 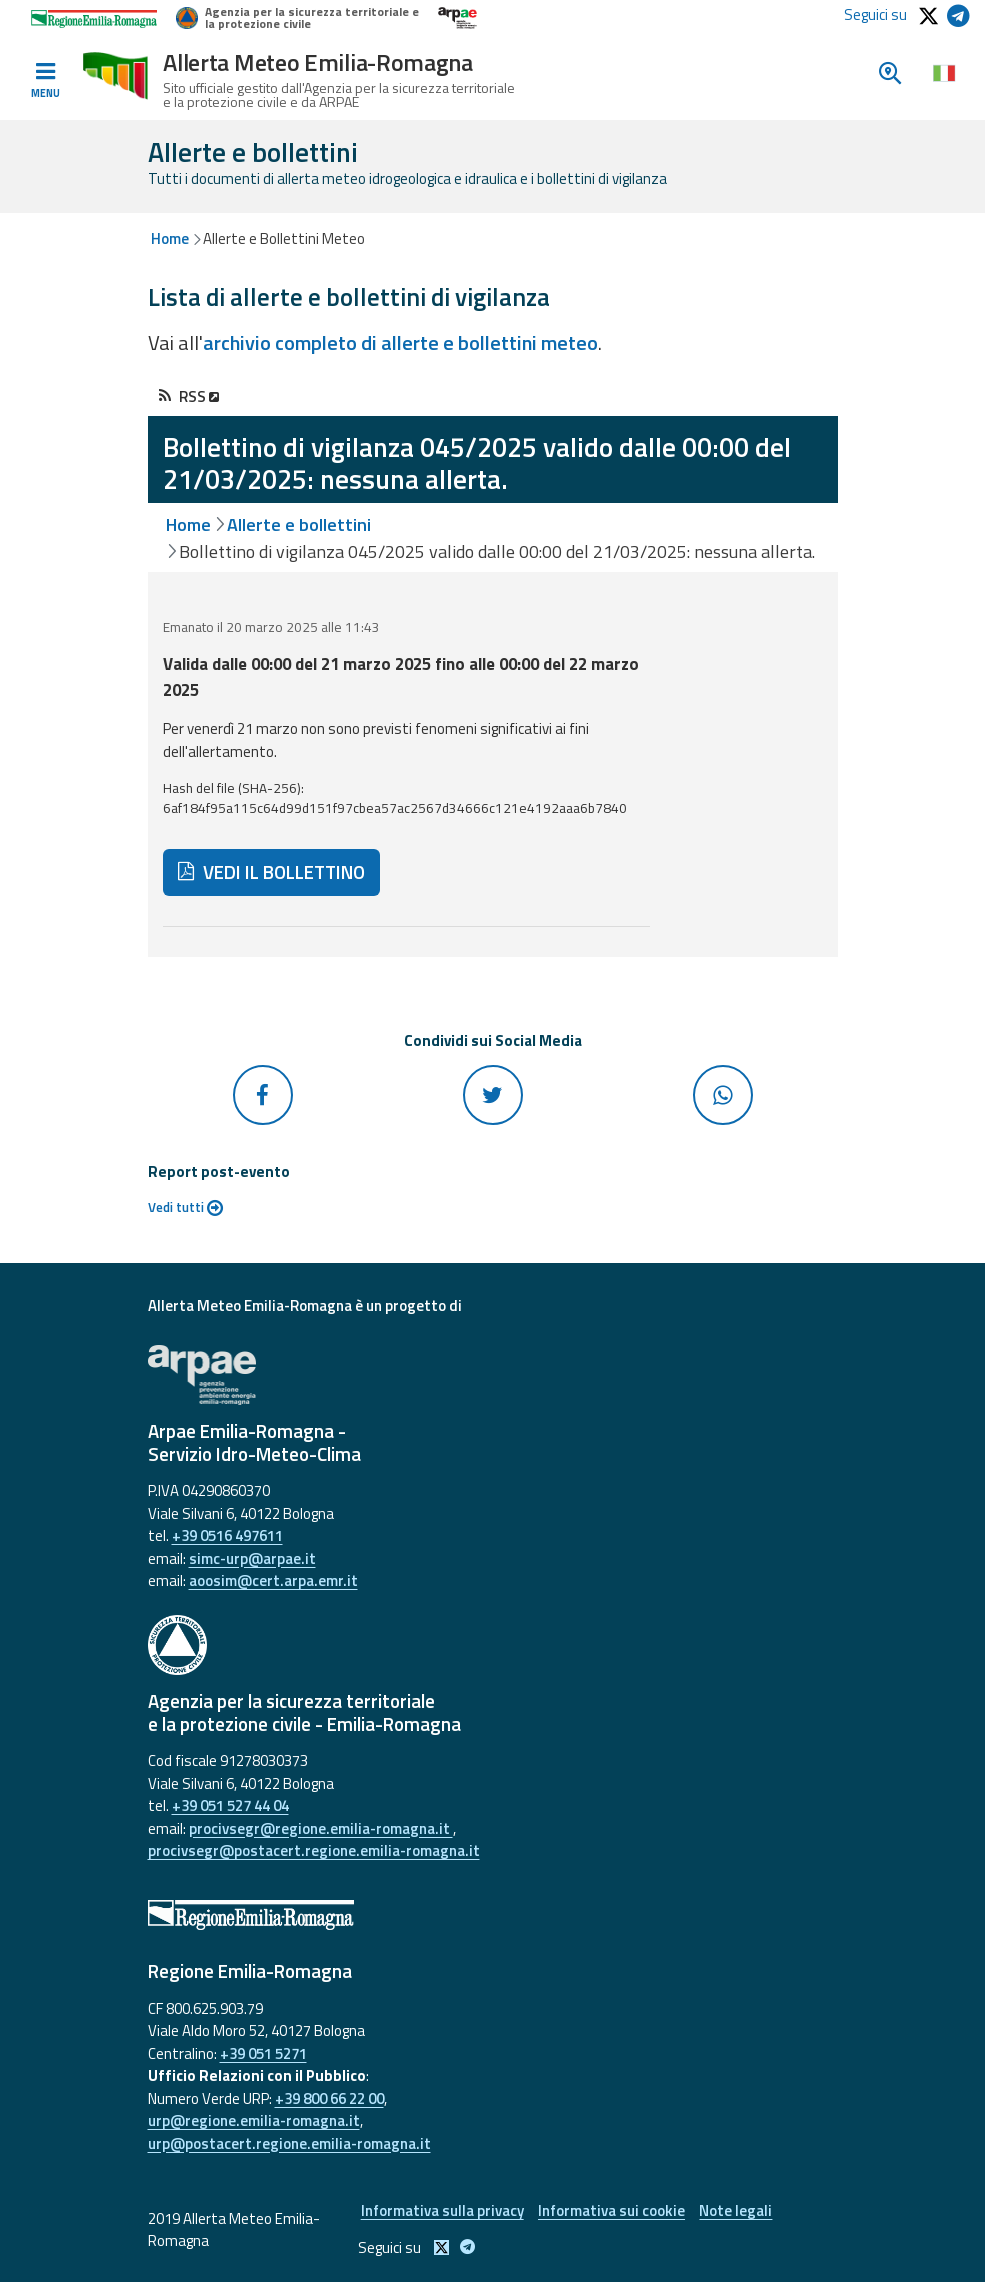 What do you see at coordinates (611, 2210) in the screenshot?
I see `Informativa sui cookie` at bounding box center [611, 2210].